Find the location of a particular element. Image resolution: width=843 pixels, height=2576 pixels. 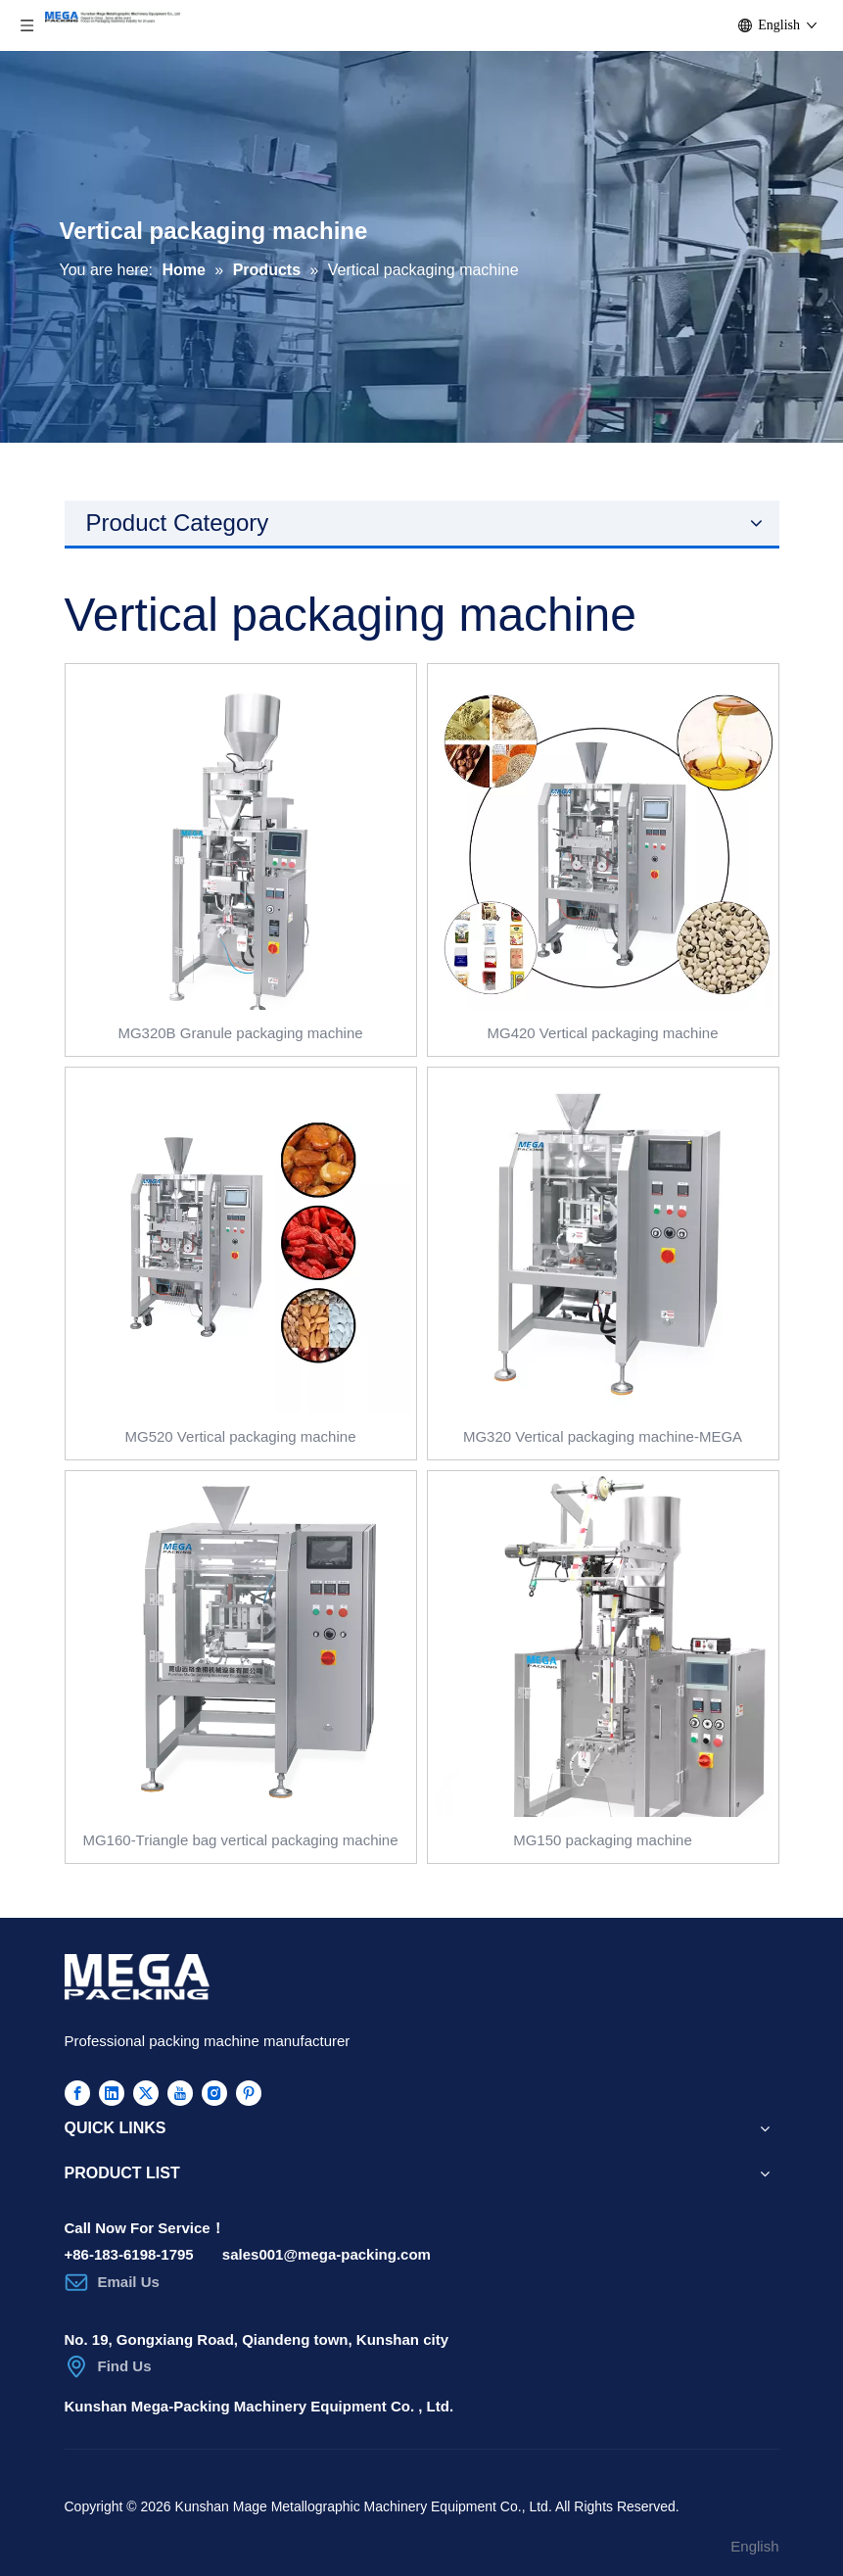

[Facebook] is located at coordinates (77, 2092).